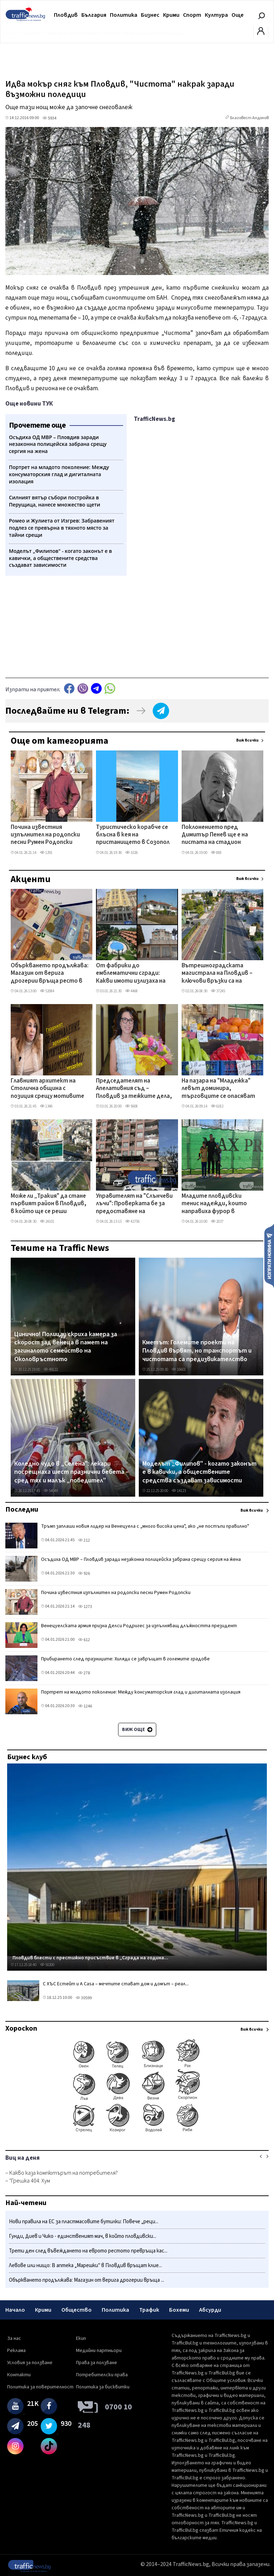 This screenshot has width=274, height=2576. I want to click on Венецуелската армия призна Делси Родригес за изпълняващ длъжността президент, so click(139, 1625).